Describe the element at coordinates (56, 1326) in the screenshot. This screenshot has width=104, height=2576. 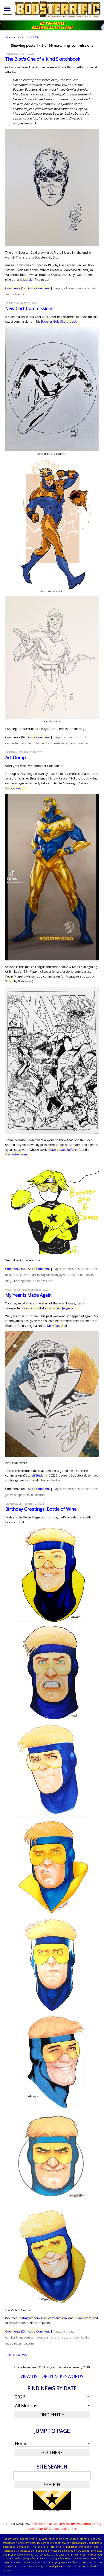
I see `Mike DeCarlo` at that location.